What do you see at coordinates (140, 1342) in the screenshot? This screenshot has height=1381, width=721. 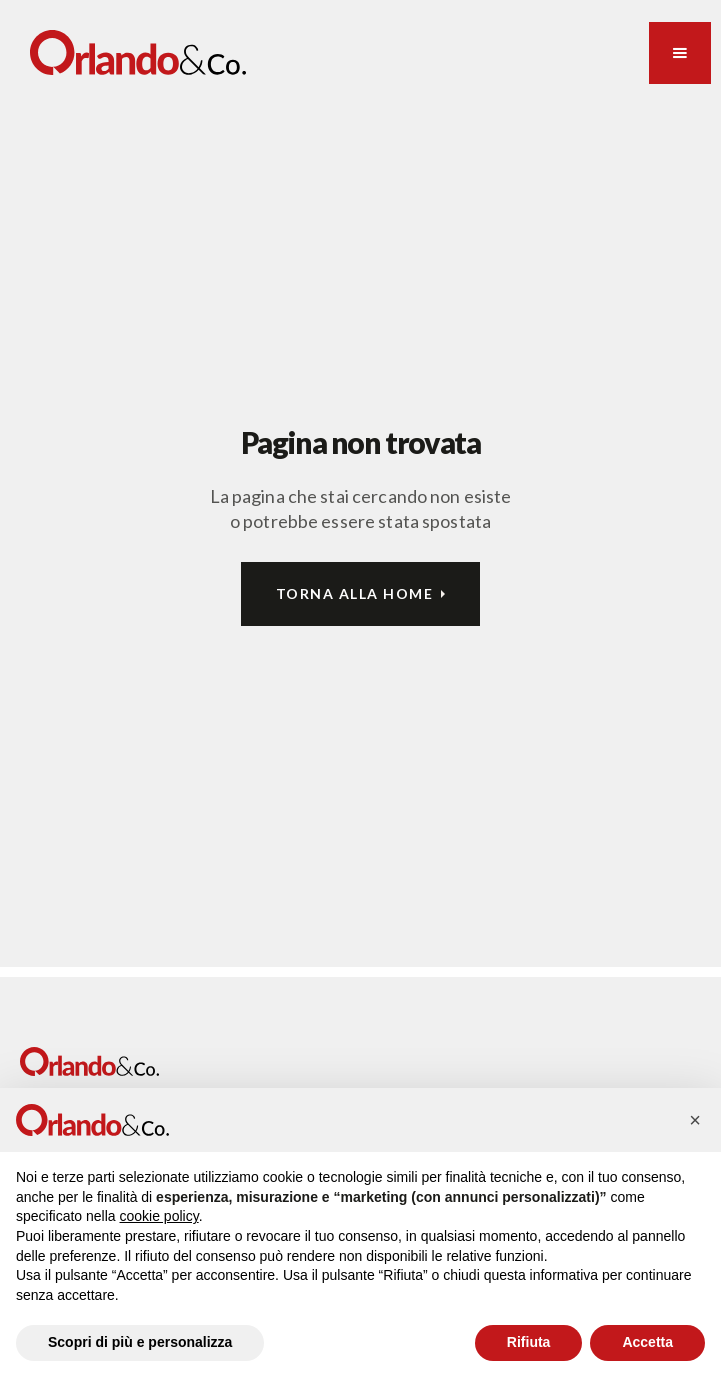 I see `Scopri di più e personalizza [button]` at bounding box center [140, 1342].